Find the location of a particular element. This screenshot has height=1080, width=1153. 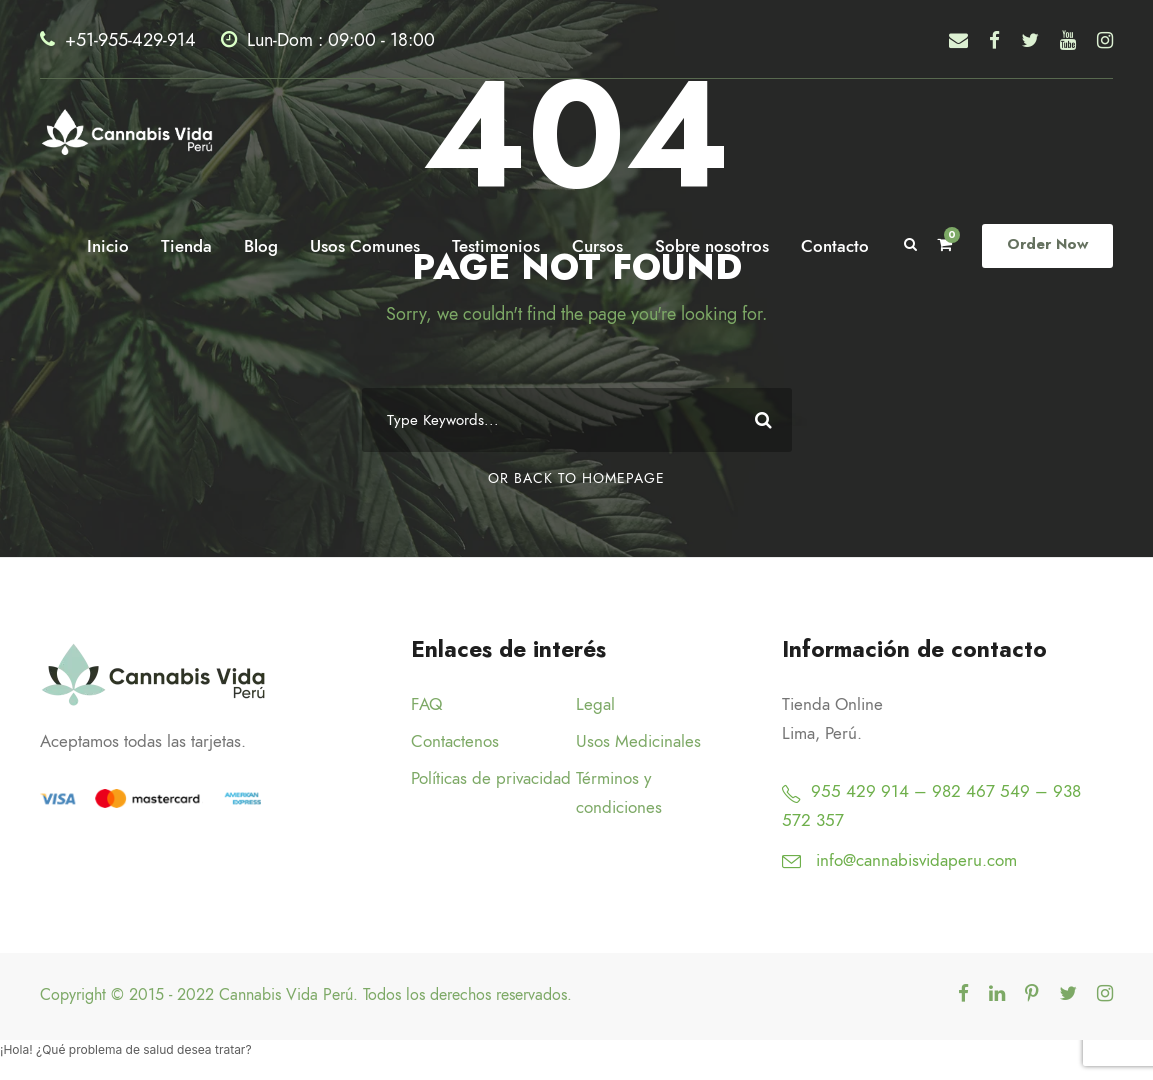

Cursos is located at coordinates (601, 246).